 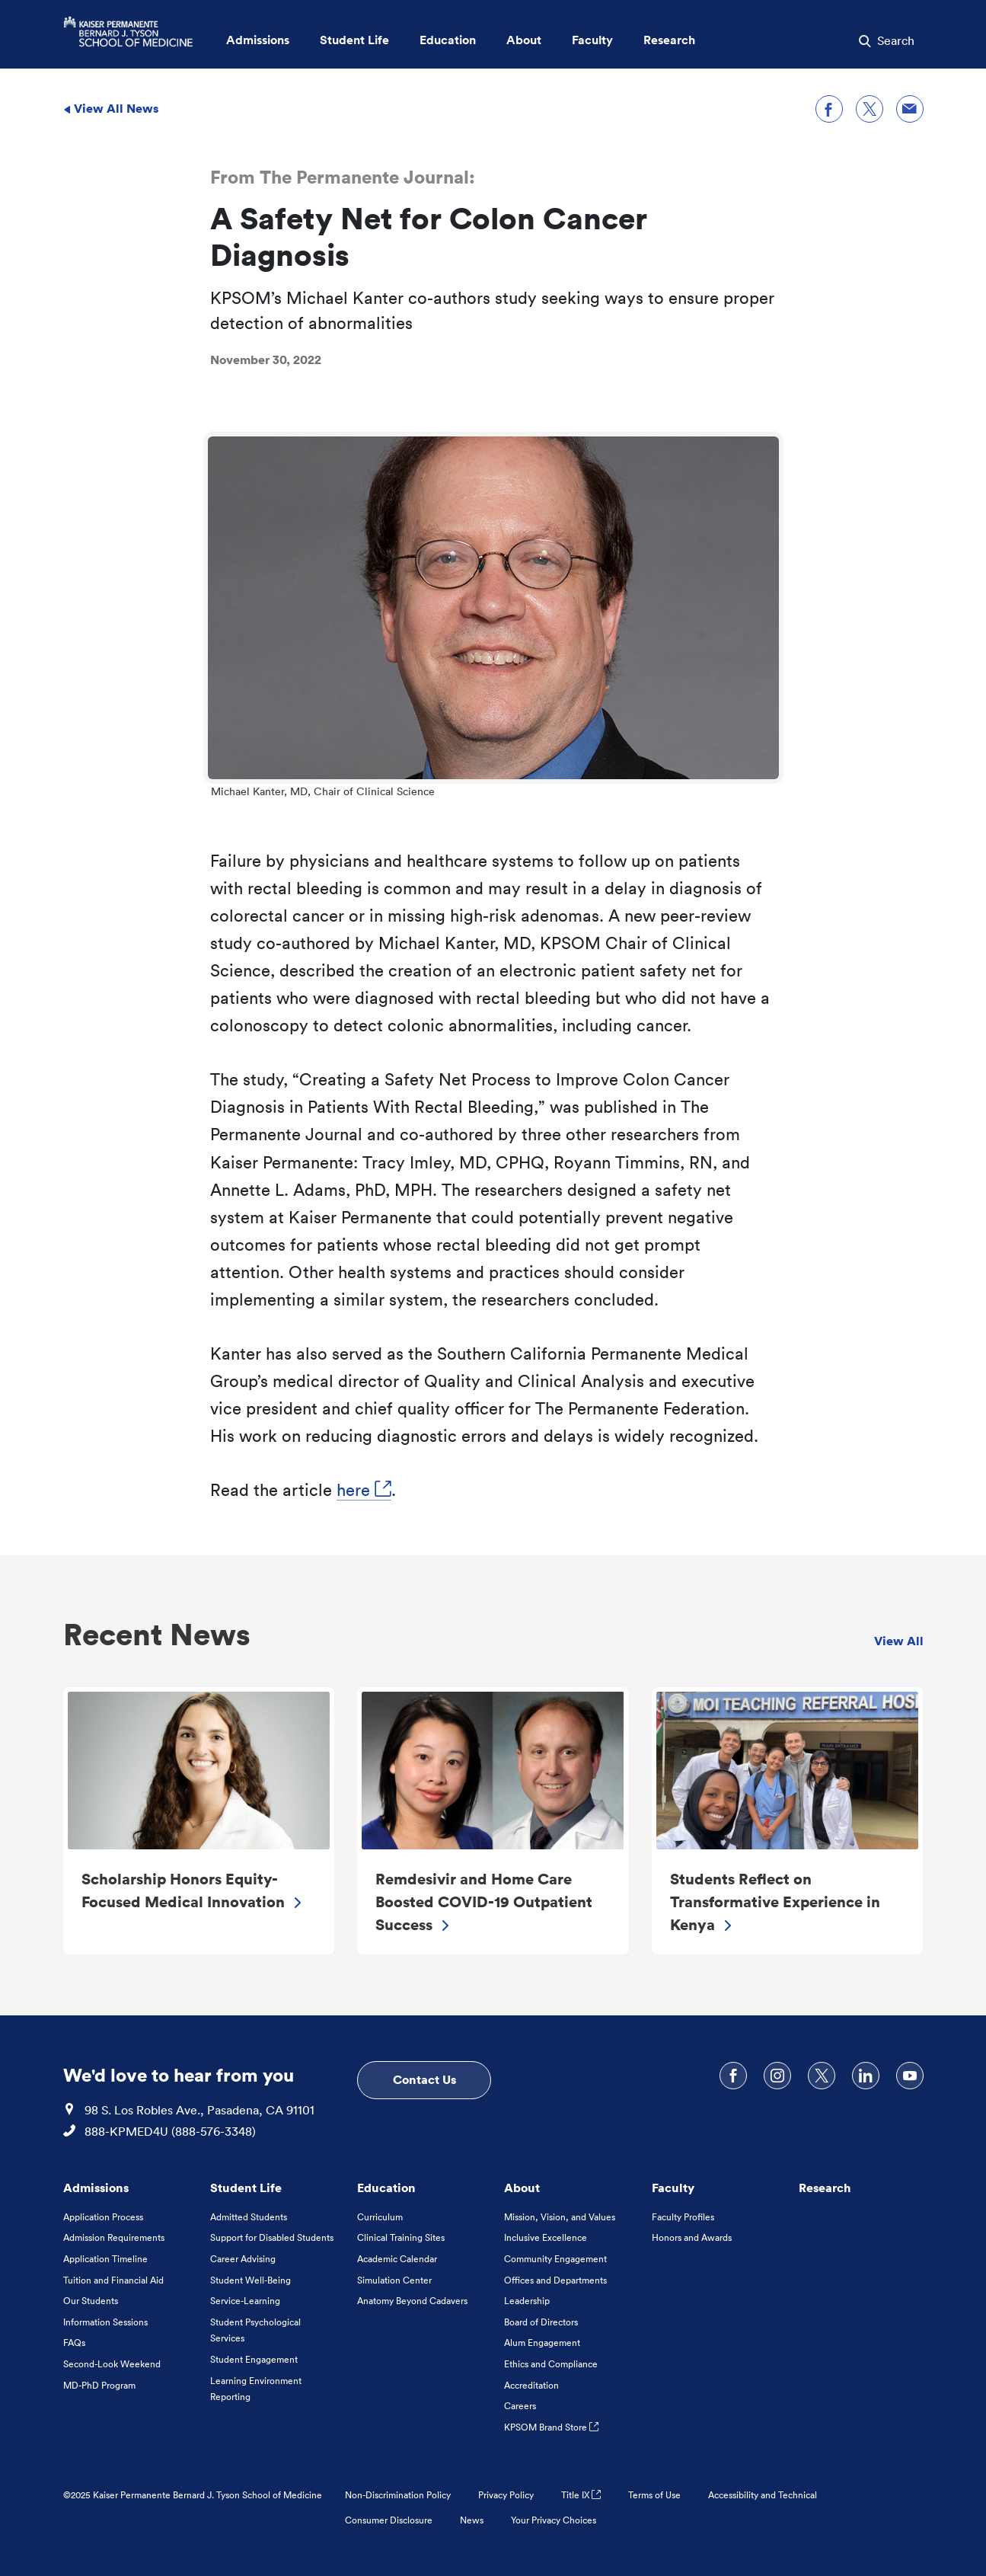 What do you see at coordinates (545, 2237) in the screenshot?
I see `Inclusive Excellence` at bounding box center [545, 2237].